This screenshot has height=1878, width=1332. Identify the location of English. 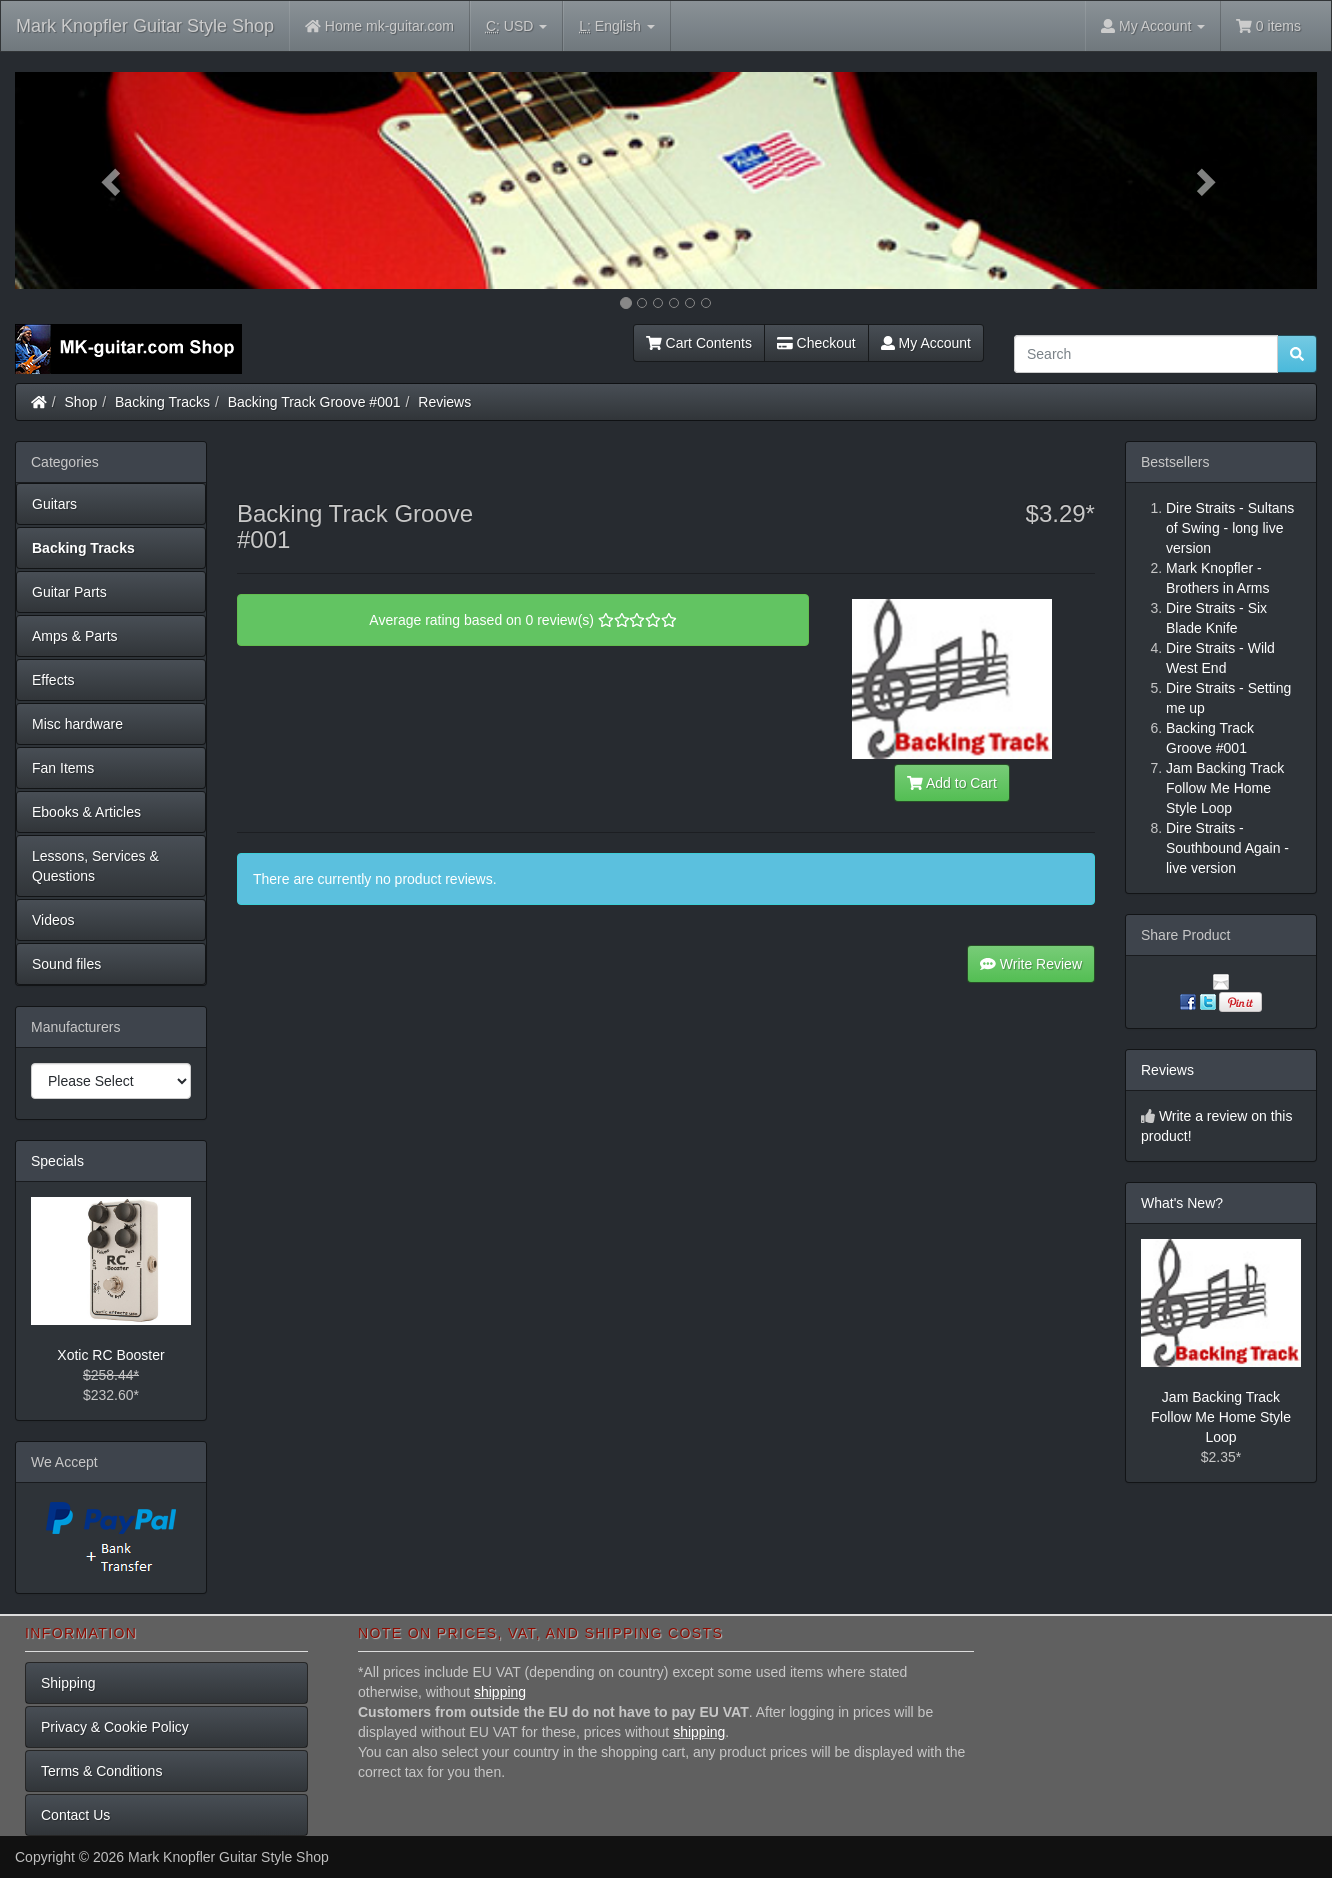
(616, 26).